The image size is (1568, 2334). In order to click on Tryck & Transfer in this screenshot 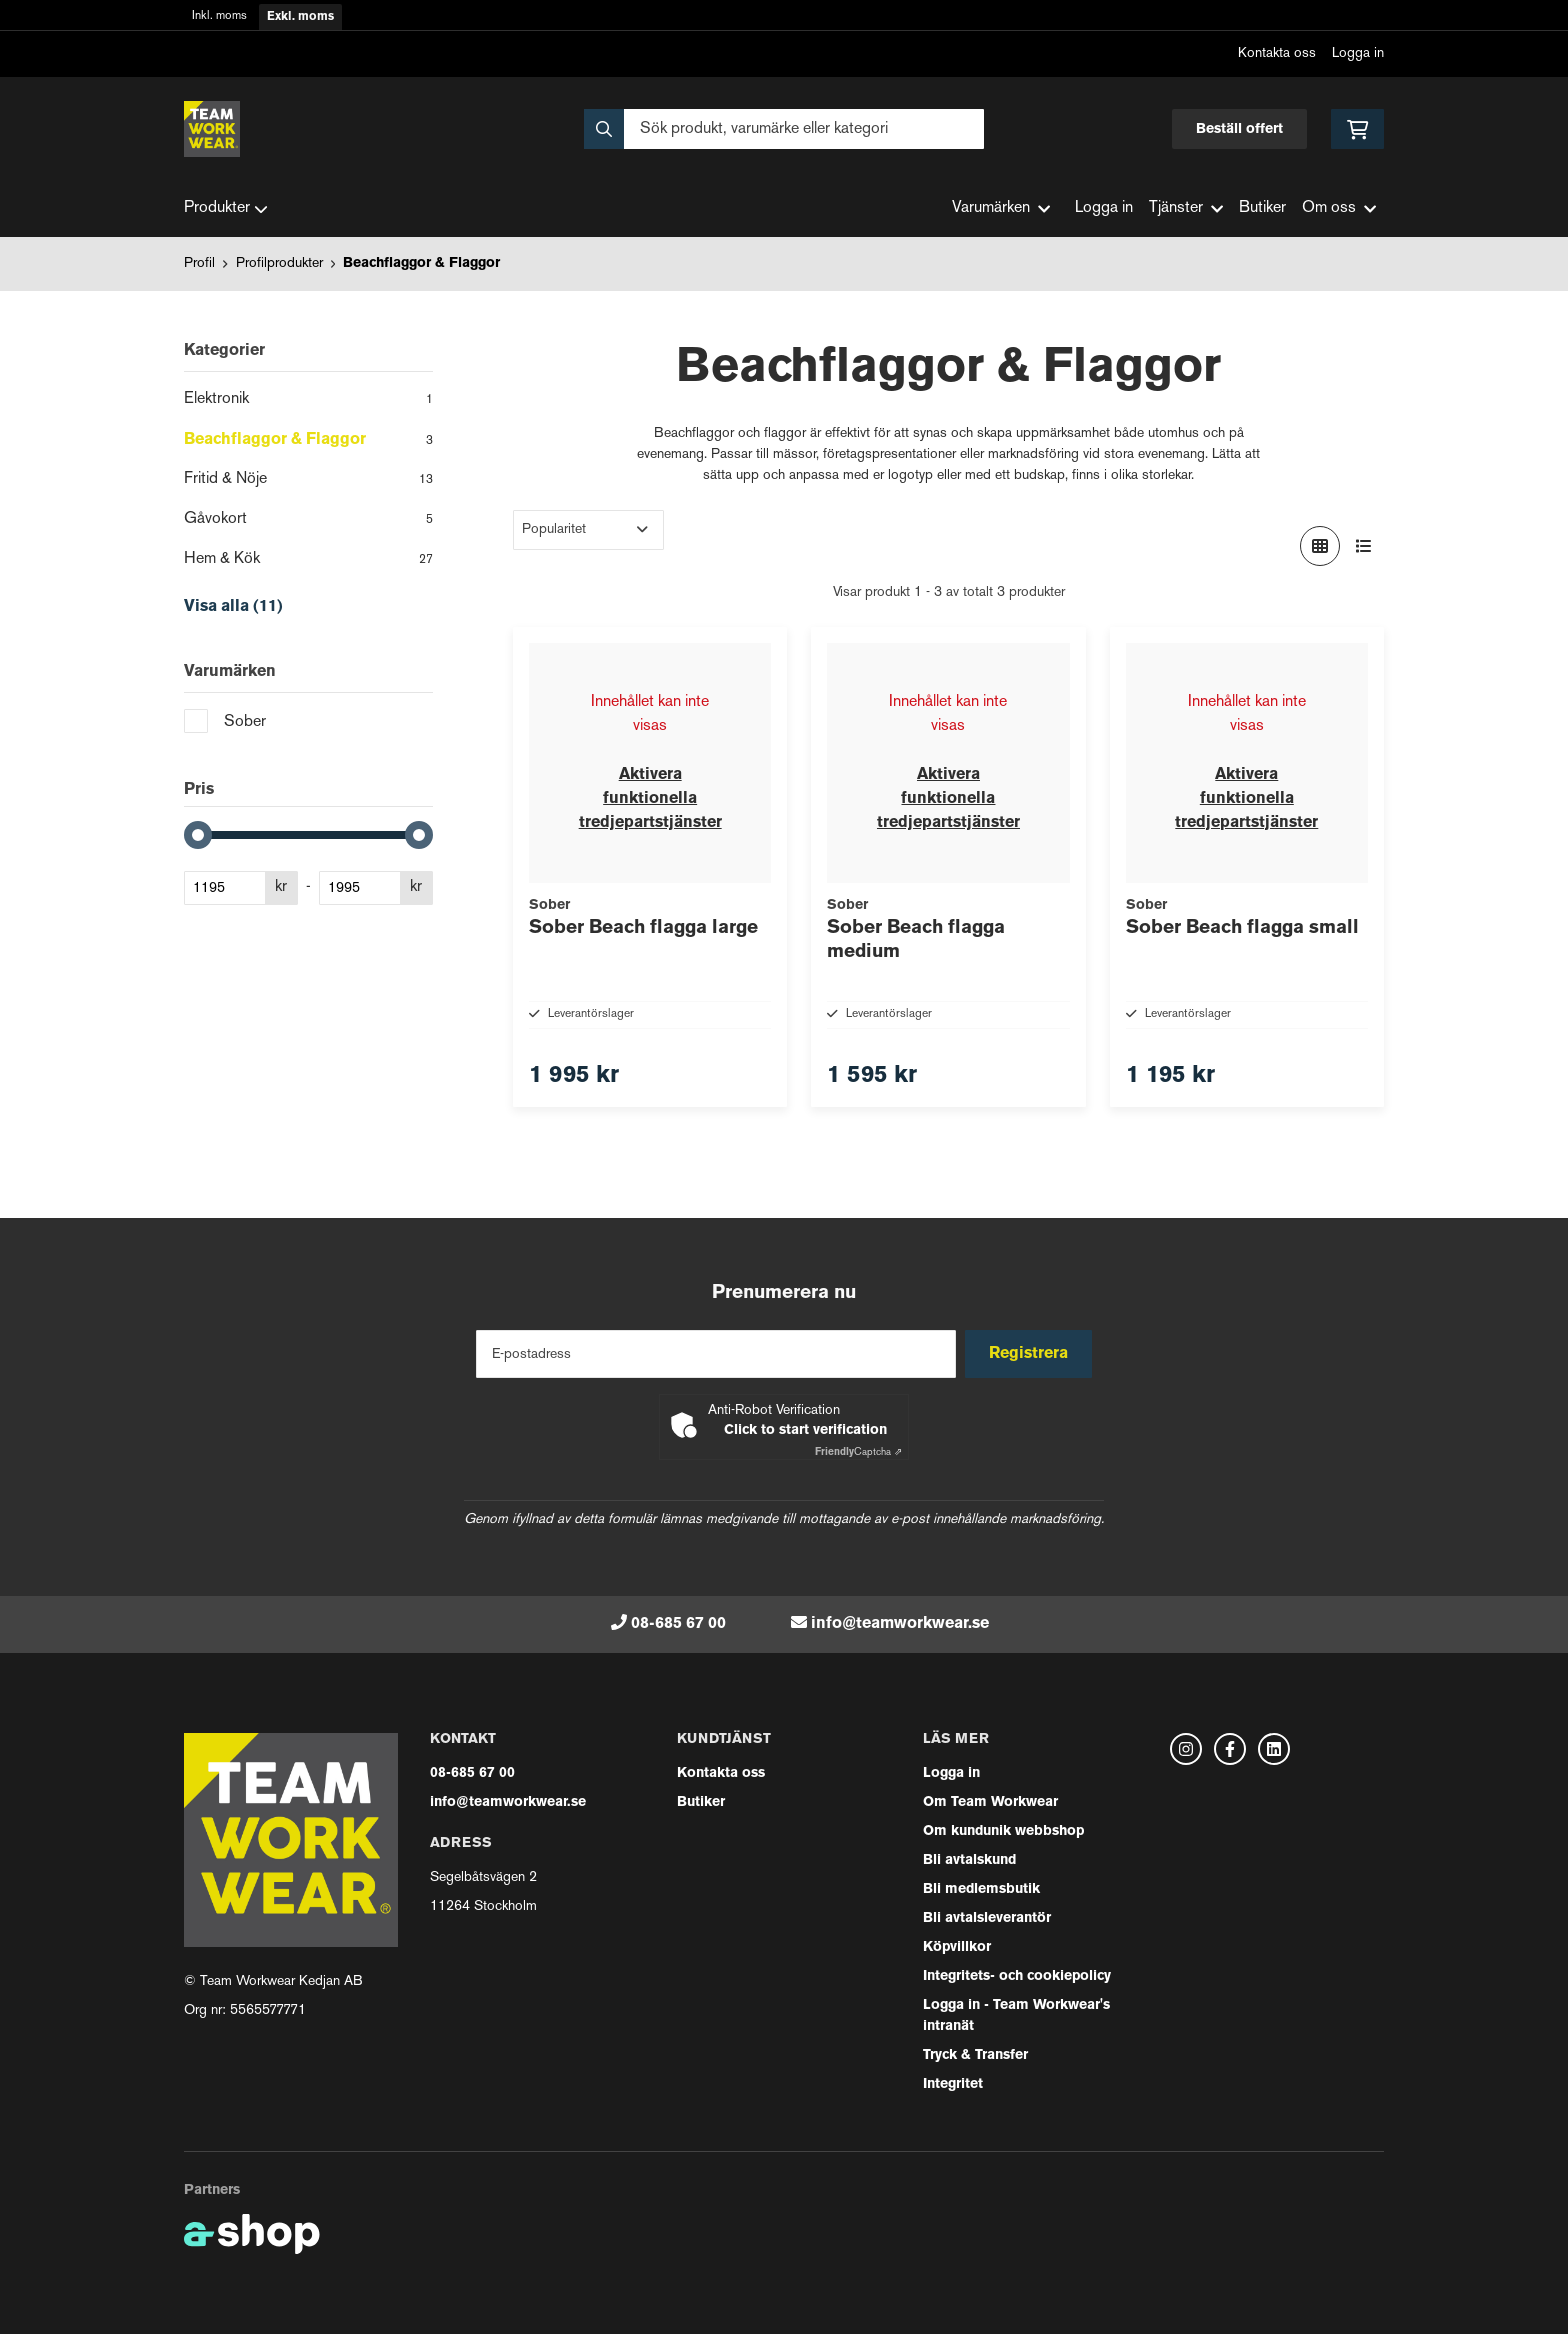, I will do `click(975, 2055)`.